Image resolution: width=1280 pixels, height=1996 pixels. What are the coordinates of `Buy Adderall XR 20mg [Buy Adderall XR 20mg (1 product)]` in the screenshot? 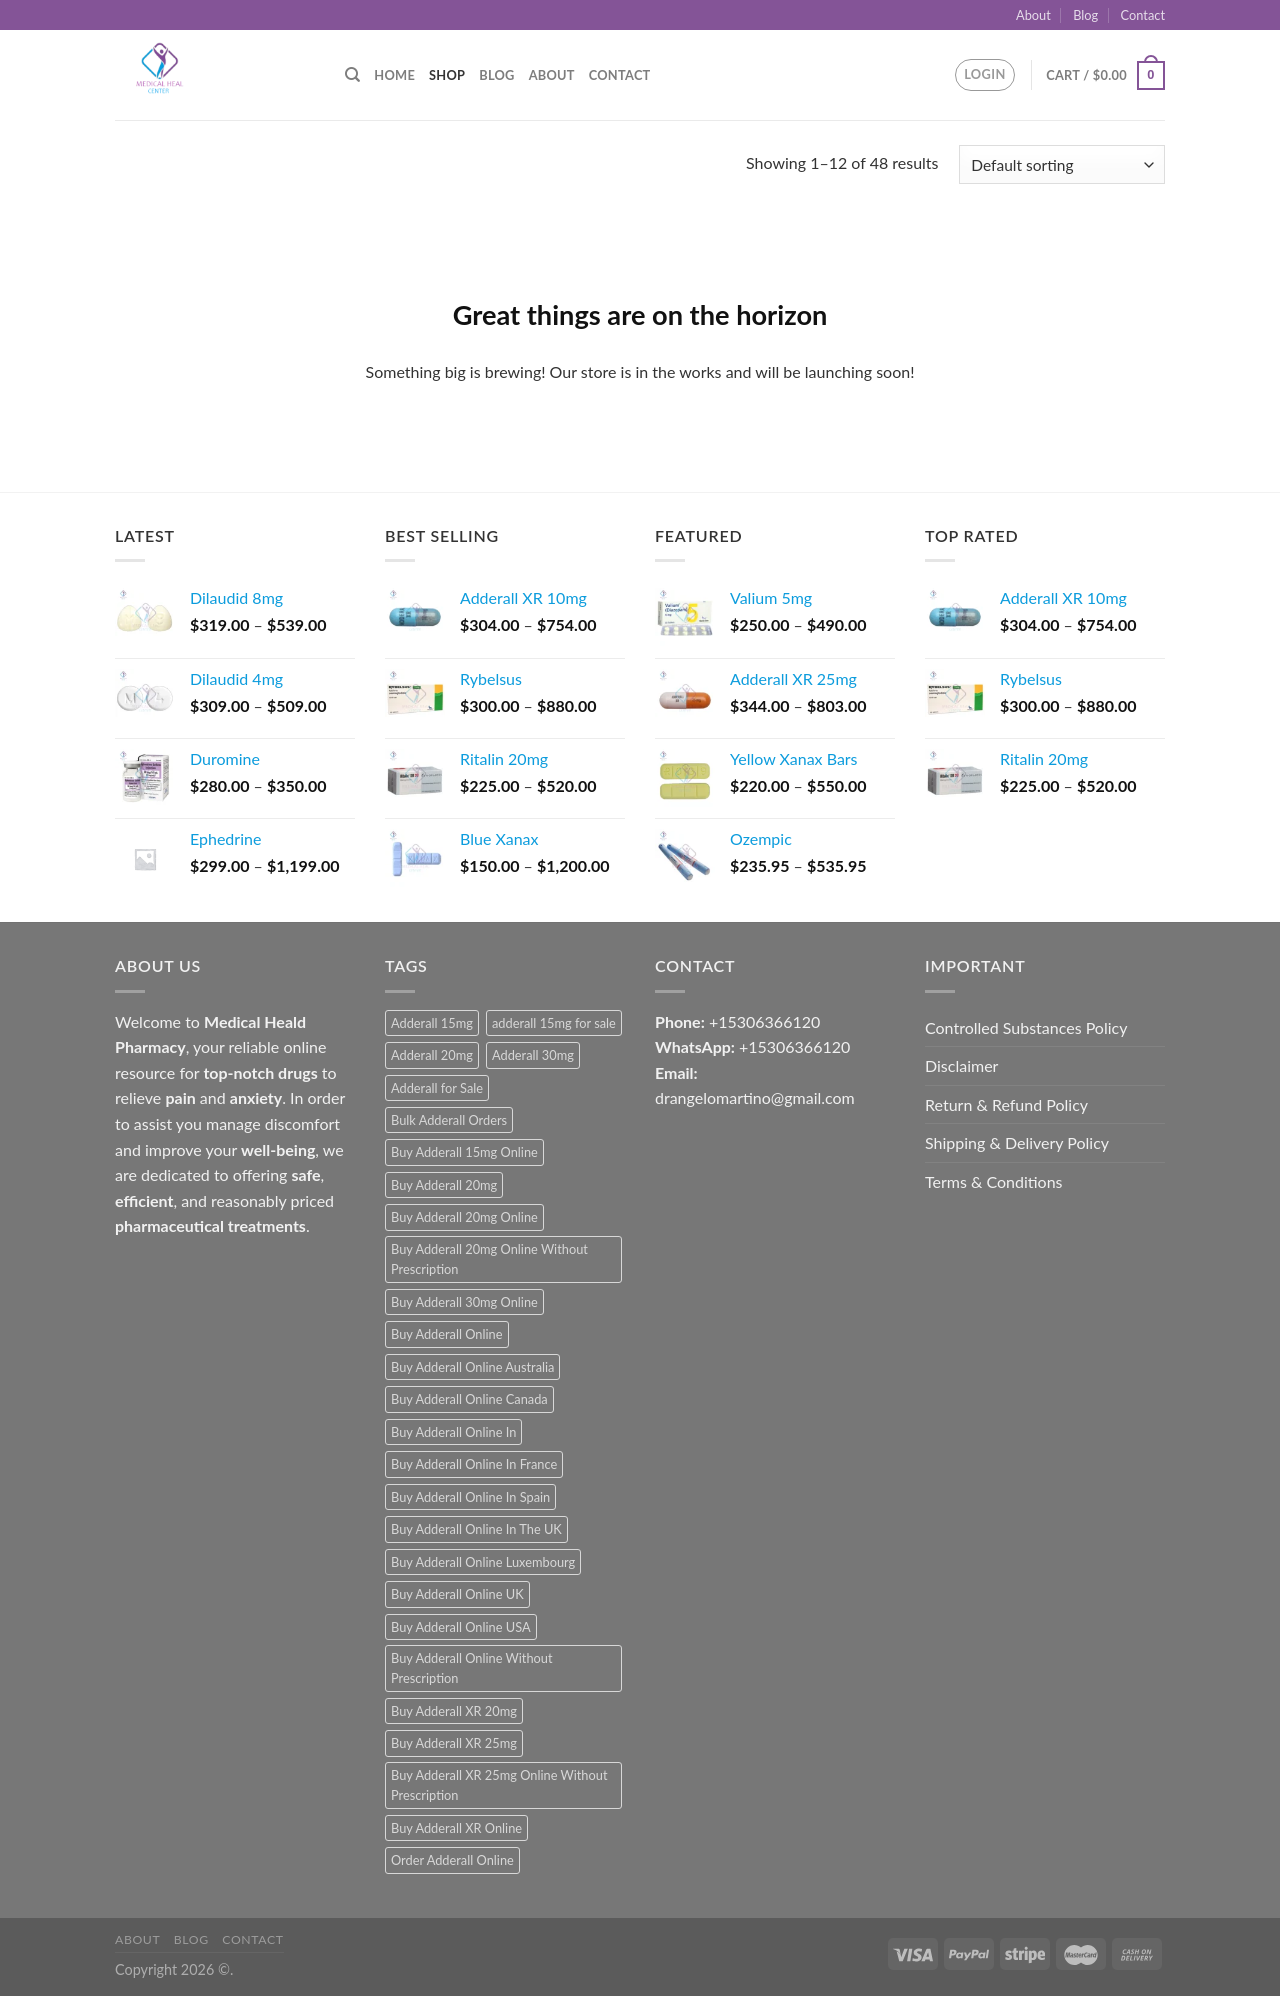 It's located at (454, 1711).